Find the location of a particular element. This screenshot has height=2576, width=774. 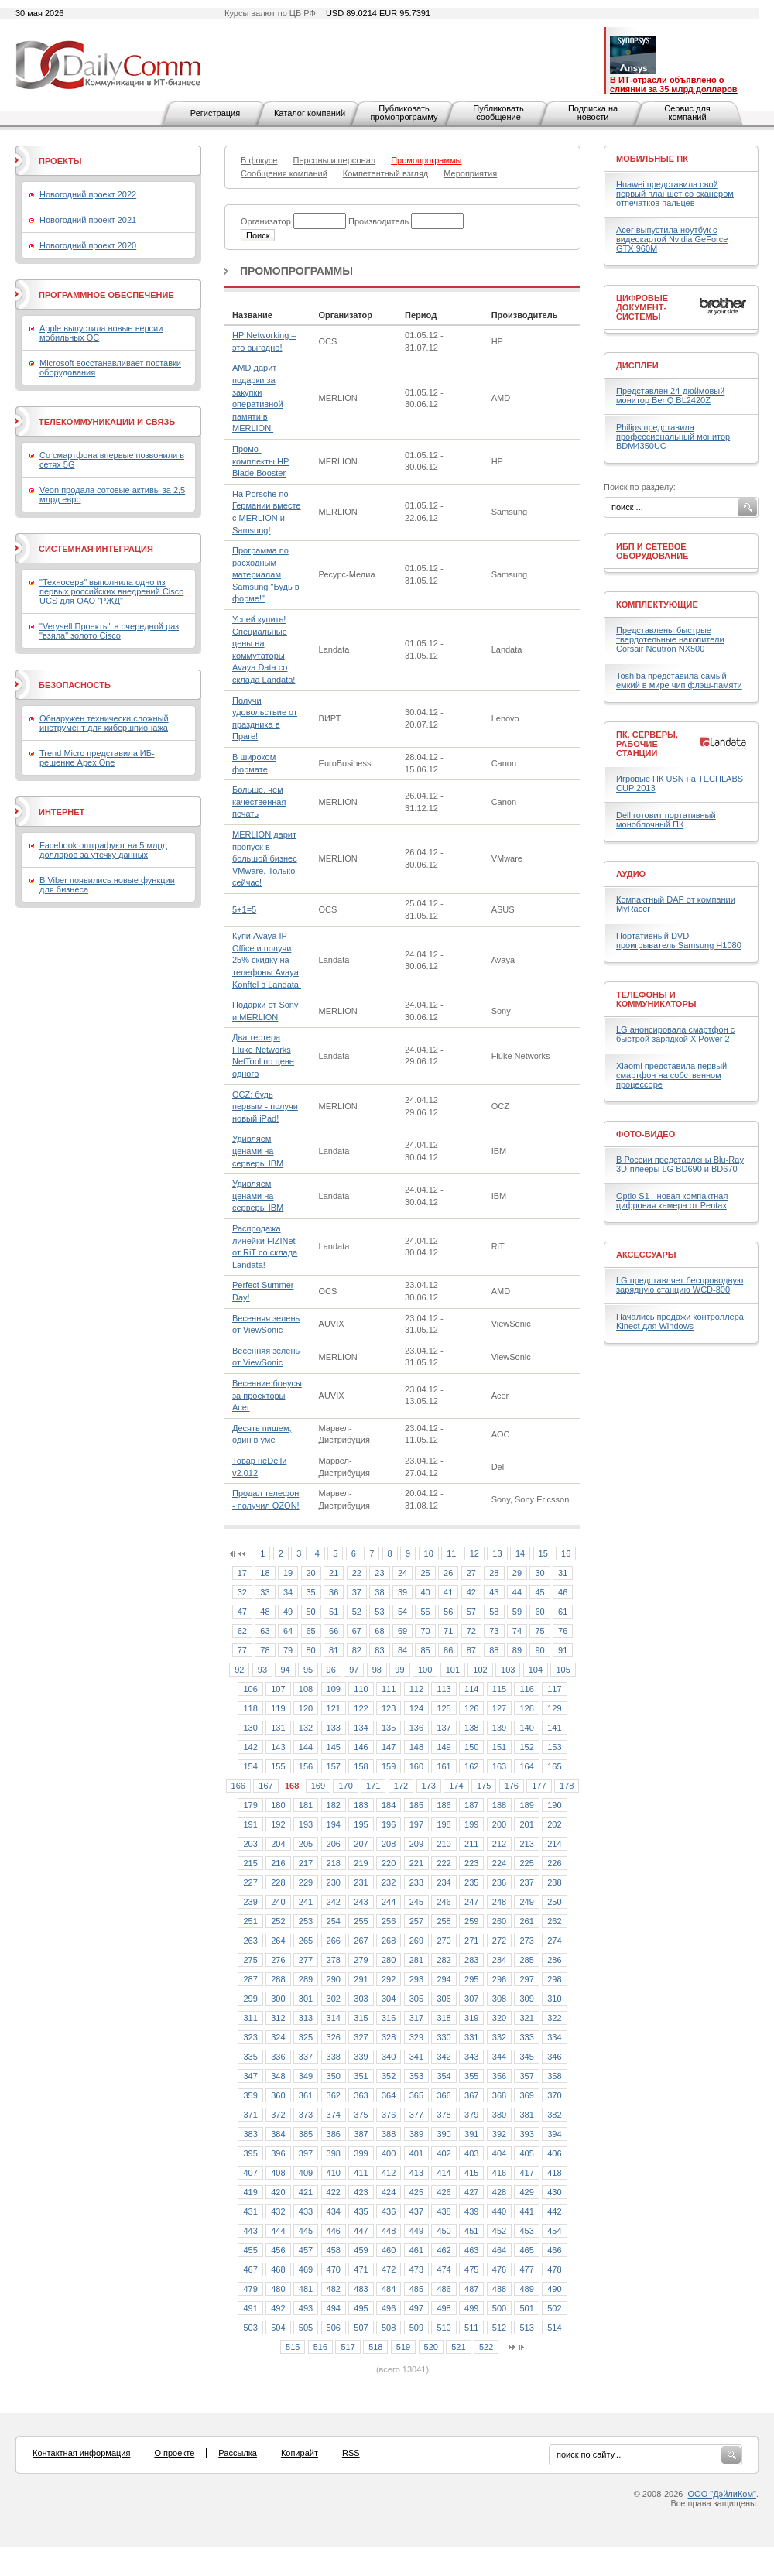

203 is located at coordinates (250, 1843).